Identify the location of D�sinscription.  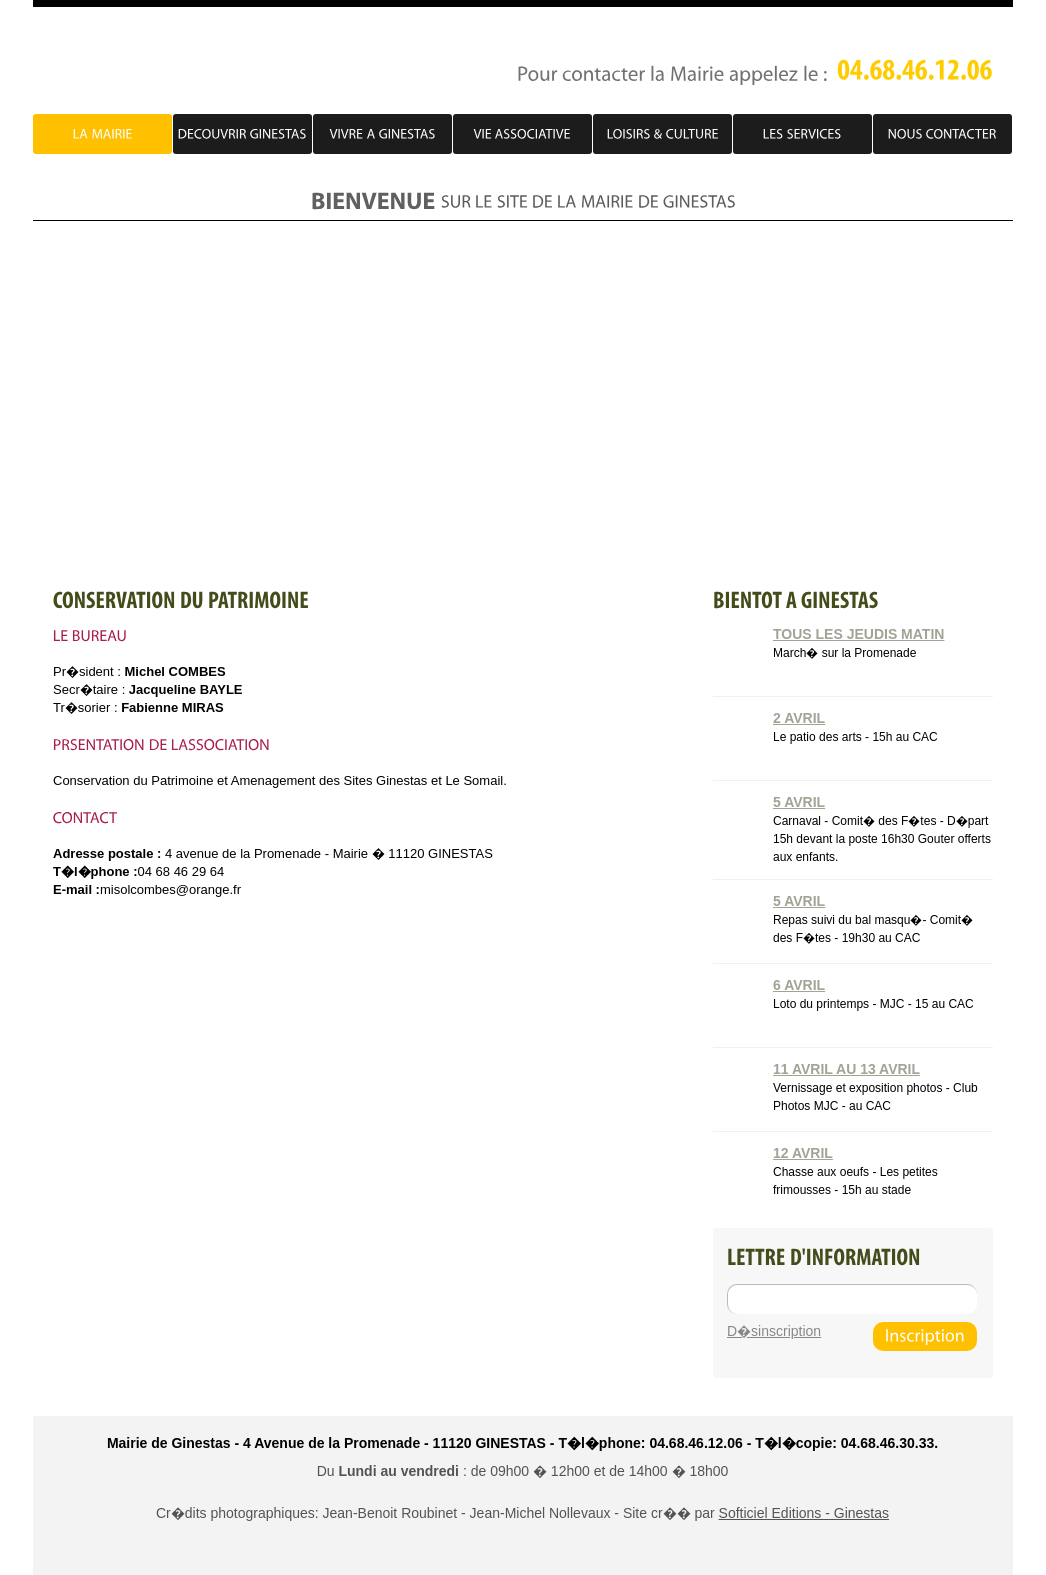
(774, 1331).